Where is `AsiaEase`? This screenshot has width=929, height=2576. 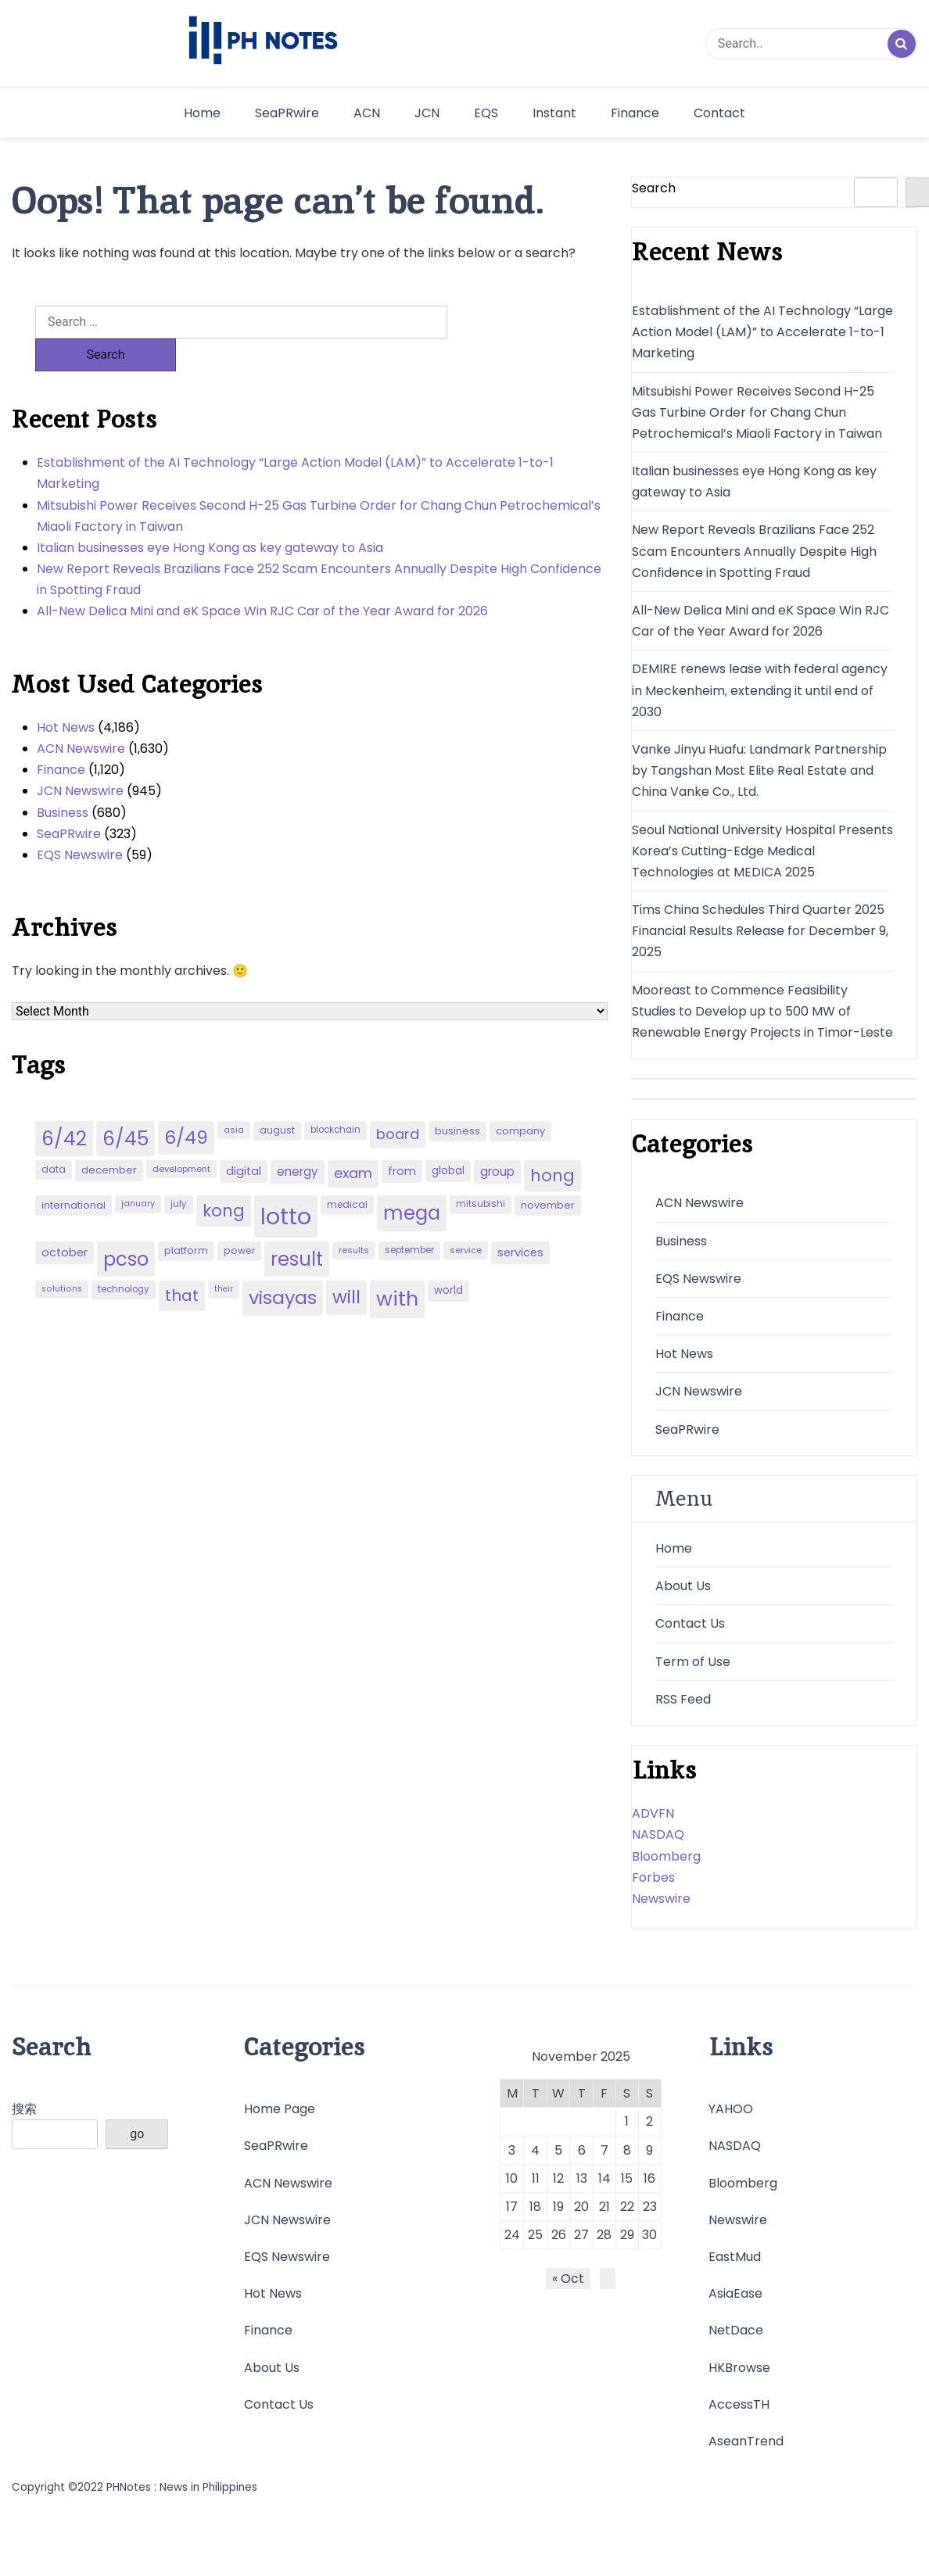 AsiaEase is located at coordinates (735, 2293).